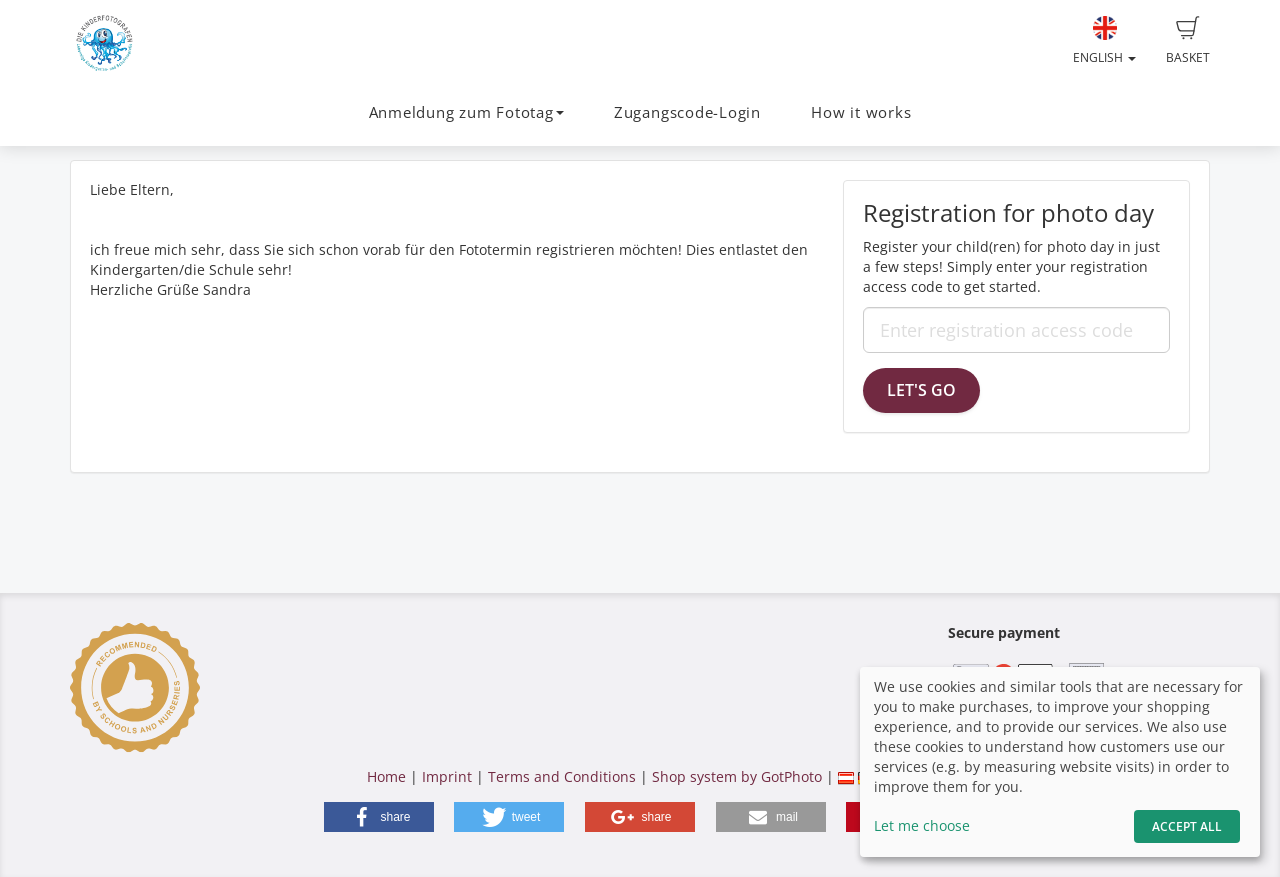  What do you see at coordinates (1188, 41) in the screenshot?
I see `Basket` at bounding box center [1188, 41].